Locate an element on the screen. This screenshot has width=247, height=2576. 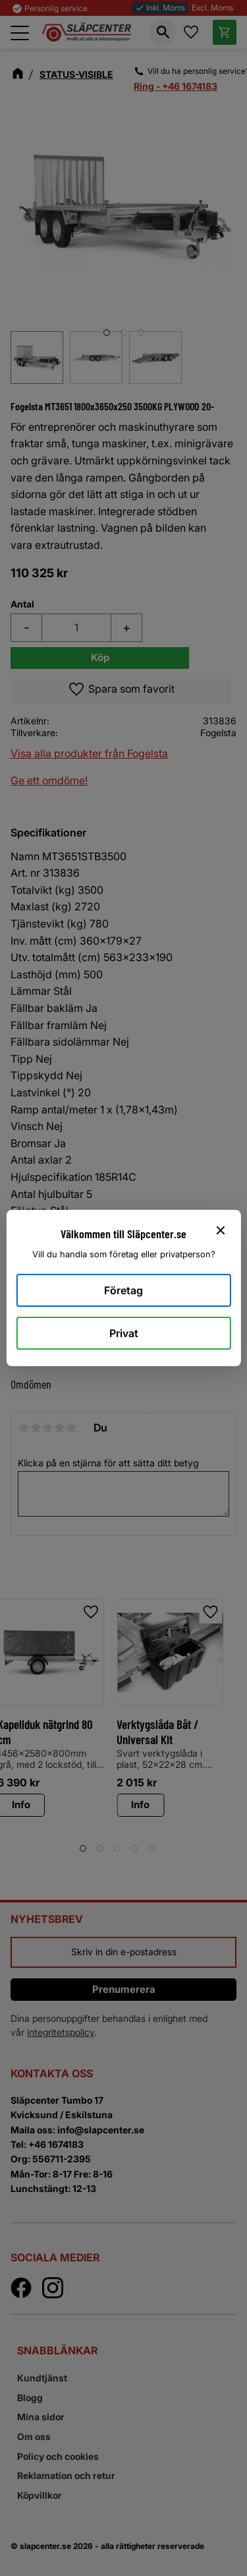
Policy och cookies [menuitem] is located at coordinates (58, 2456).